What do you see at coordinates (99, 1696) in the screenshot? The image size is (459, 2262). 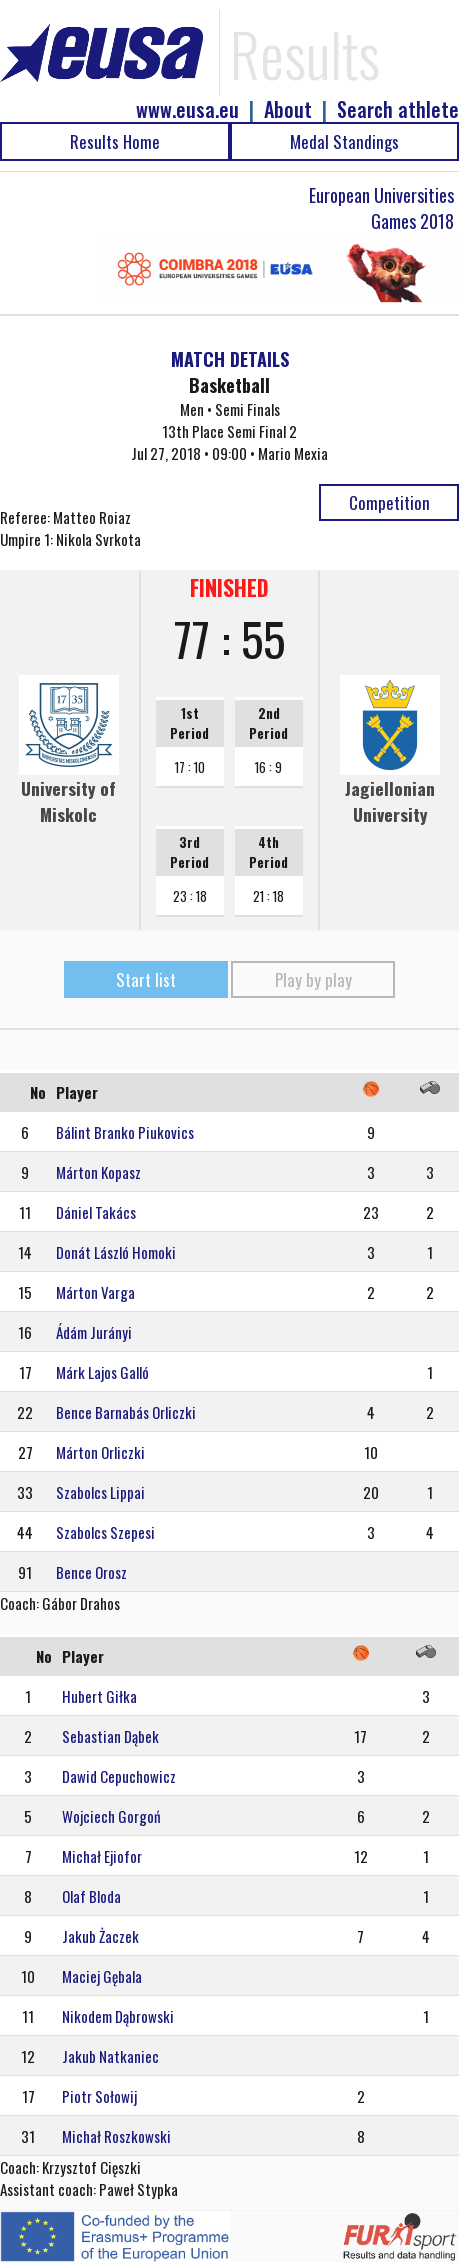 I see `Hubert Giłka` at bounding box center [99, 1696].